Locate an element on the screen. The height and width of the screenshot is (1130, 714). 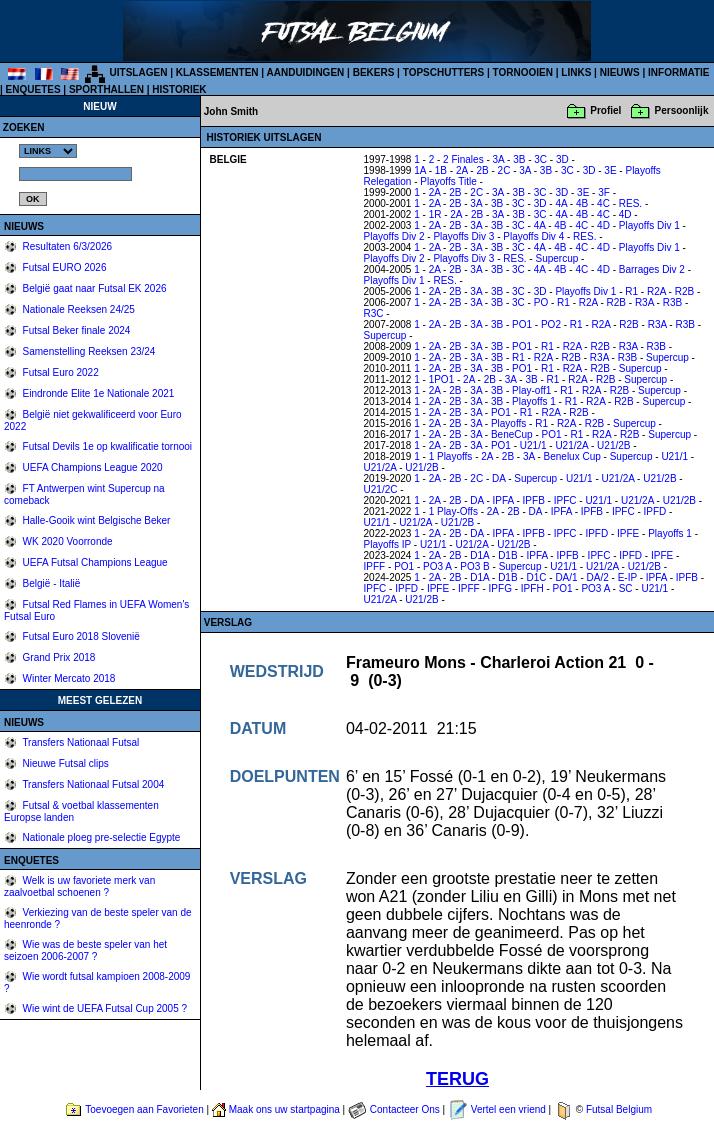
R3A is located at coordinates (644, 302).